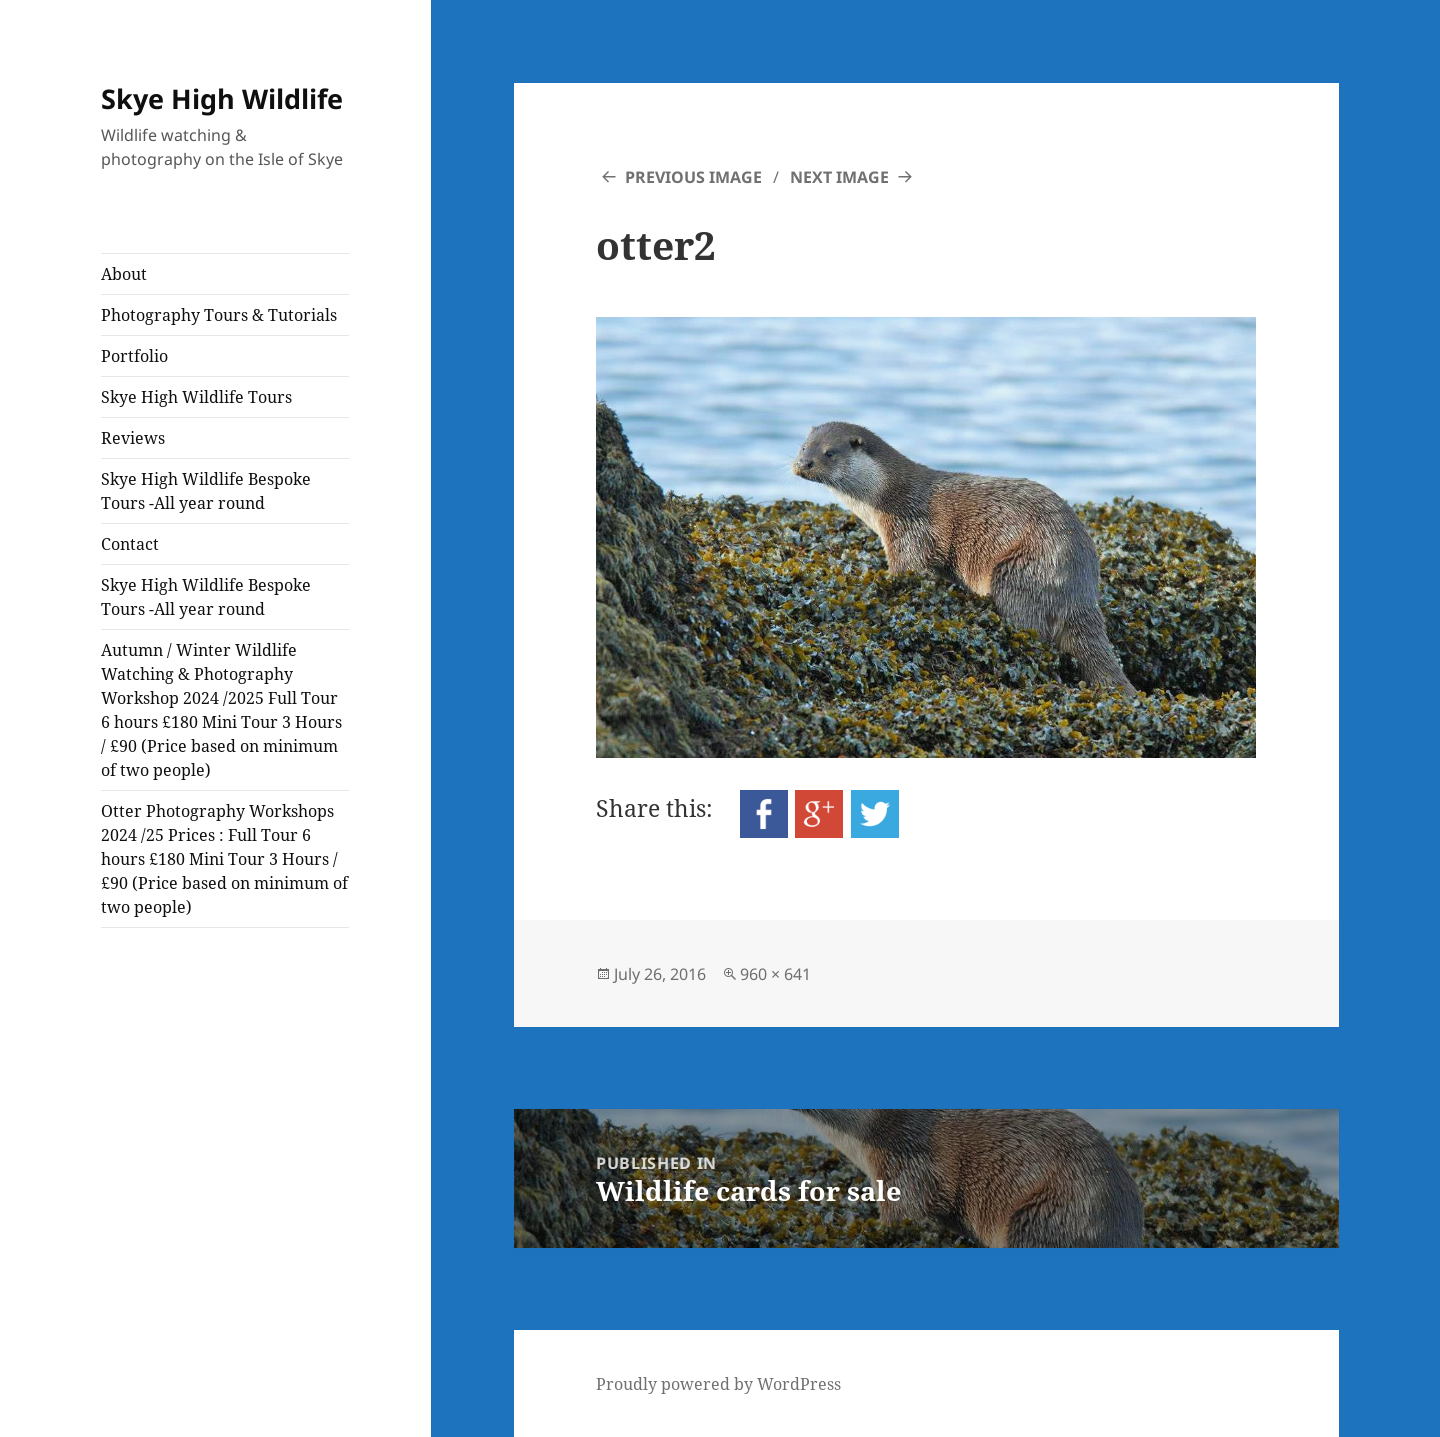  I want to click on About, so click(124, 274).